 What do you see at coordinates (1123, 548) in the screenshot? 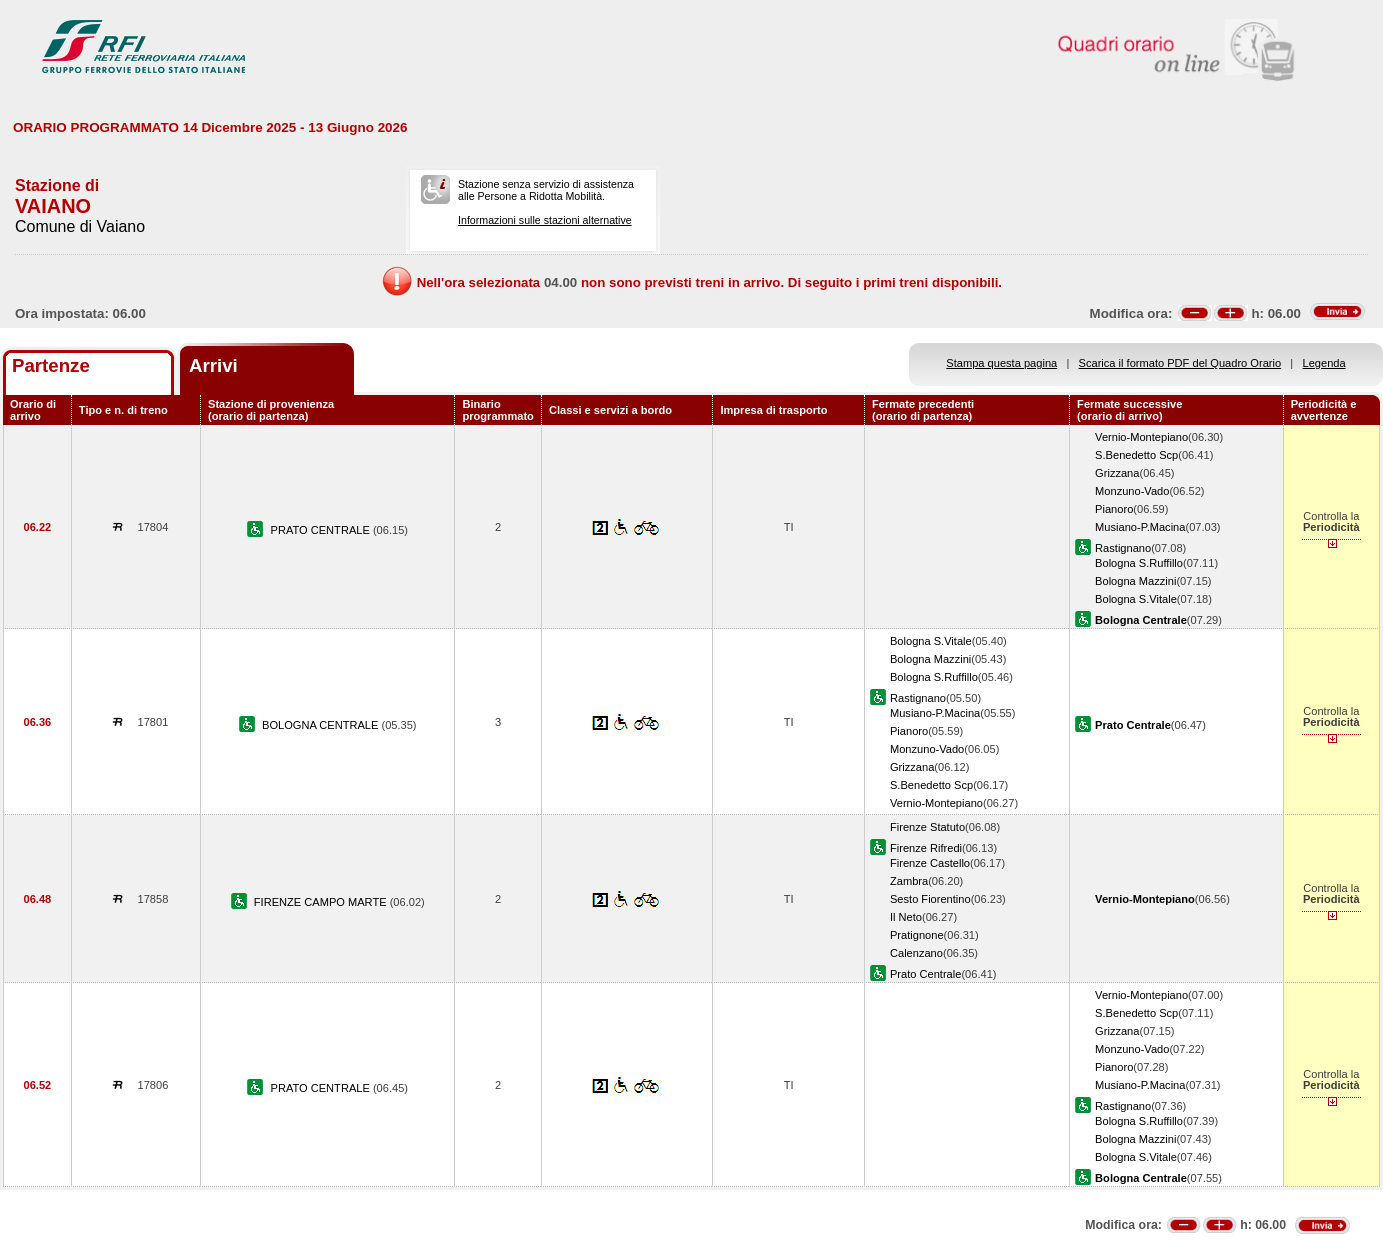
I see `Rastignano` at bounding box center [1123, 548].